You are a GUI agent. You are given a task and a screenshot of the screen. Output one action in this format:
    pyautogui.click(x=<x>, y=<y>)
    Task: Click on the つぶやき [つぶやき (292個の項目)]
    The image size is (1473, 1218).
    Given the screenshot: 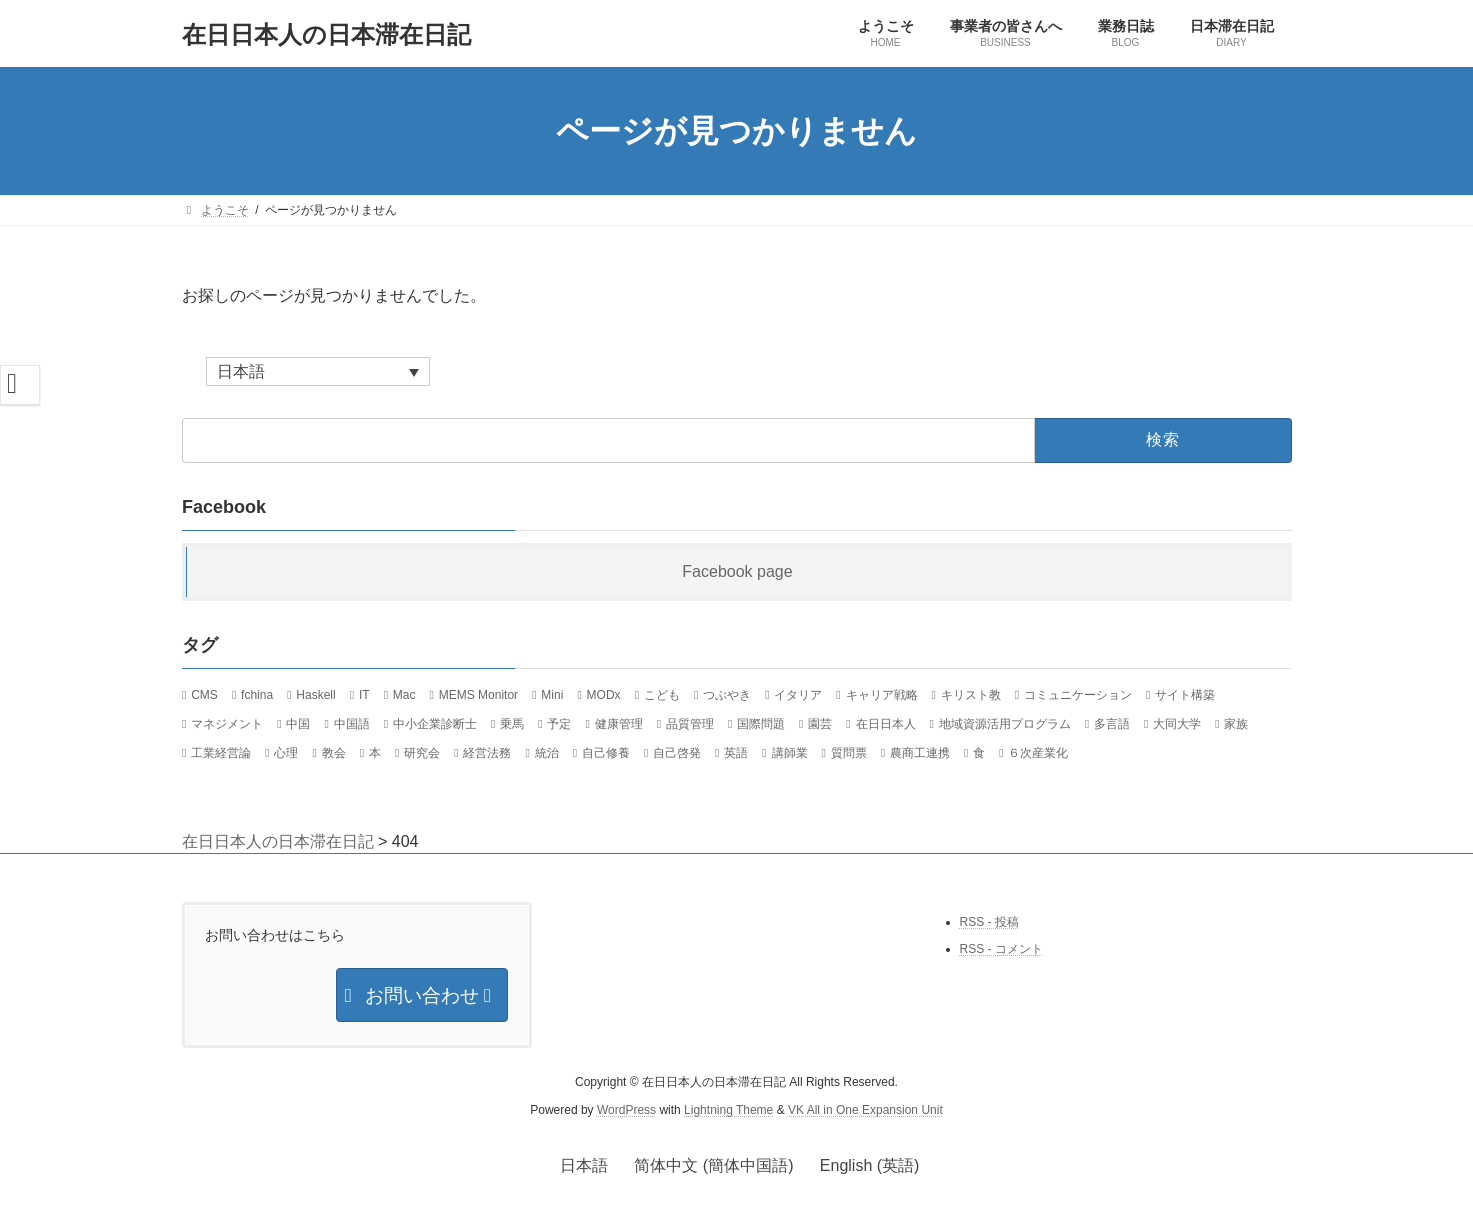 What is the action you would take?
    pyautogui.click(x=727, y=696)
    